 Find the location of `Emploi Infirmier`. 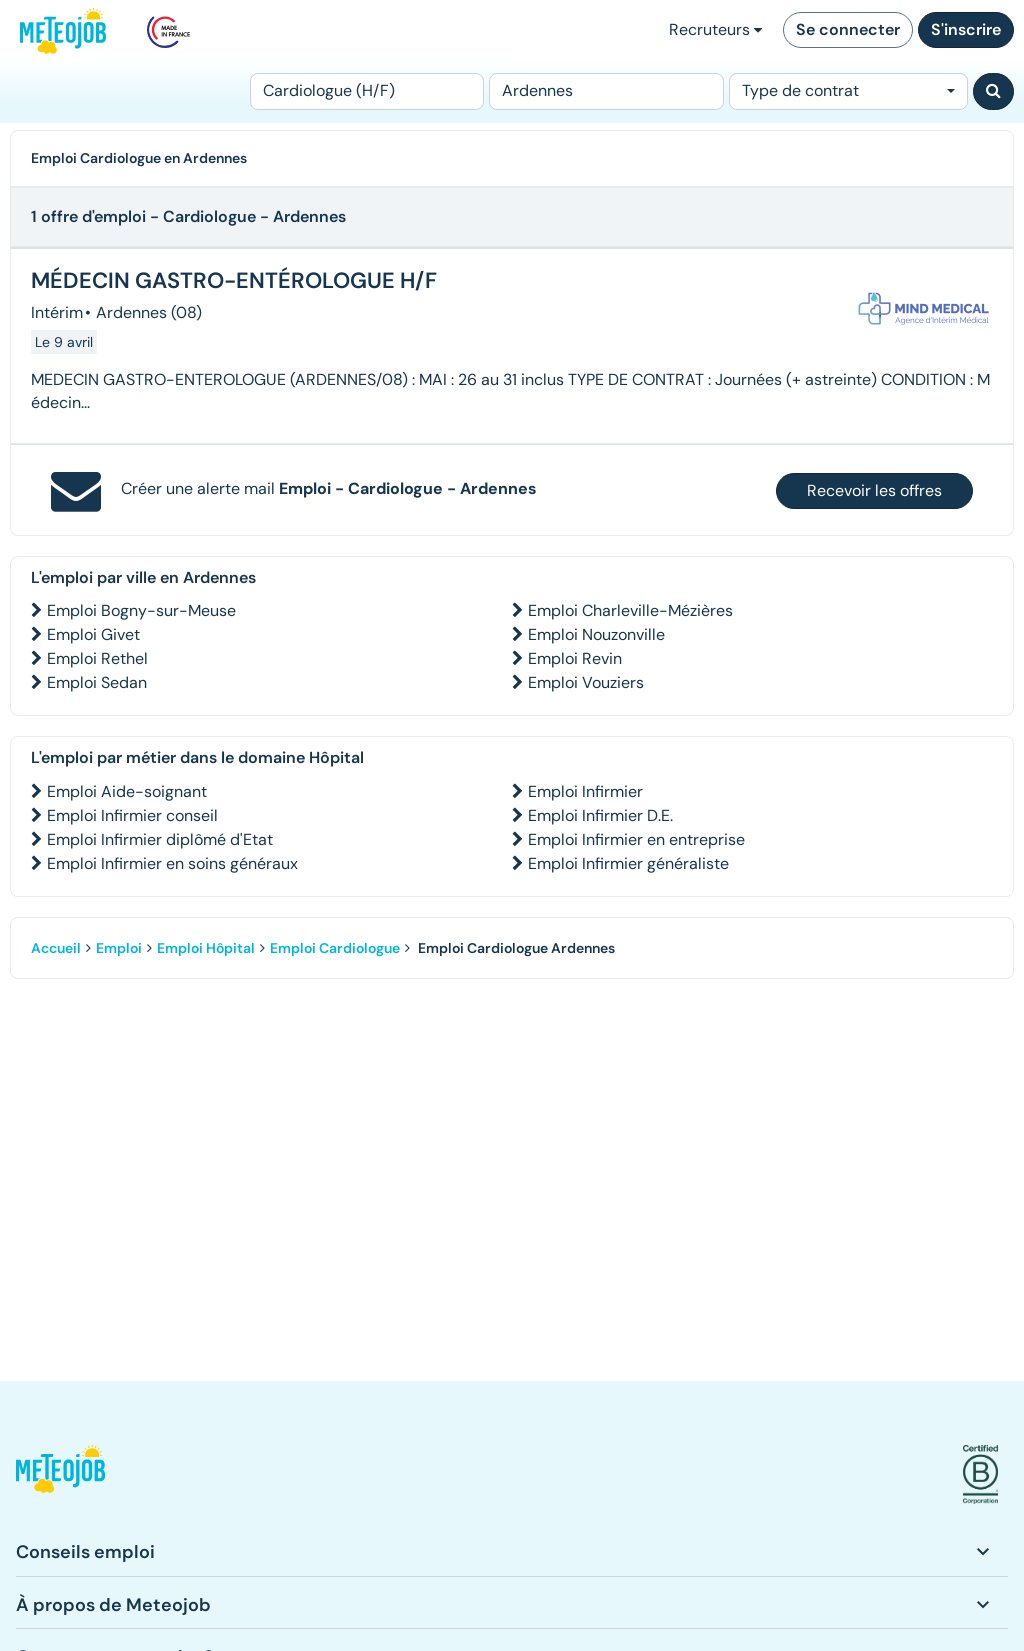

Emploi Infirmier is located at coordinates (585, 791).